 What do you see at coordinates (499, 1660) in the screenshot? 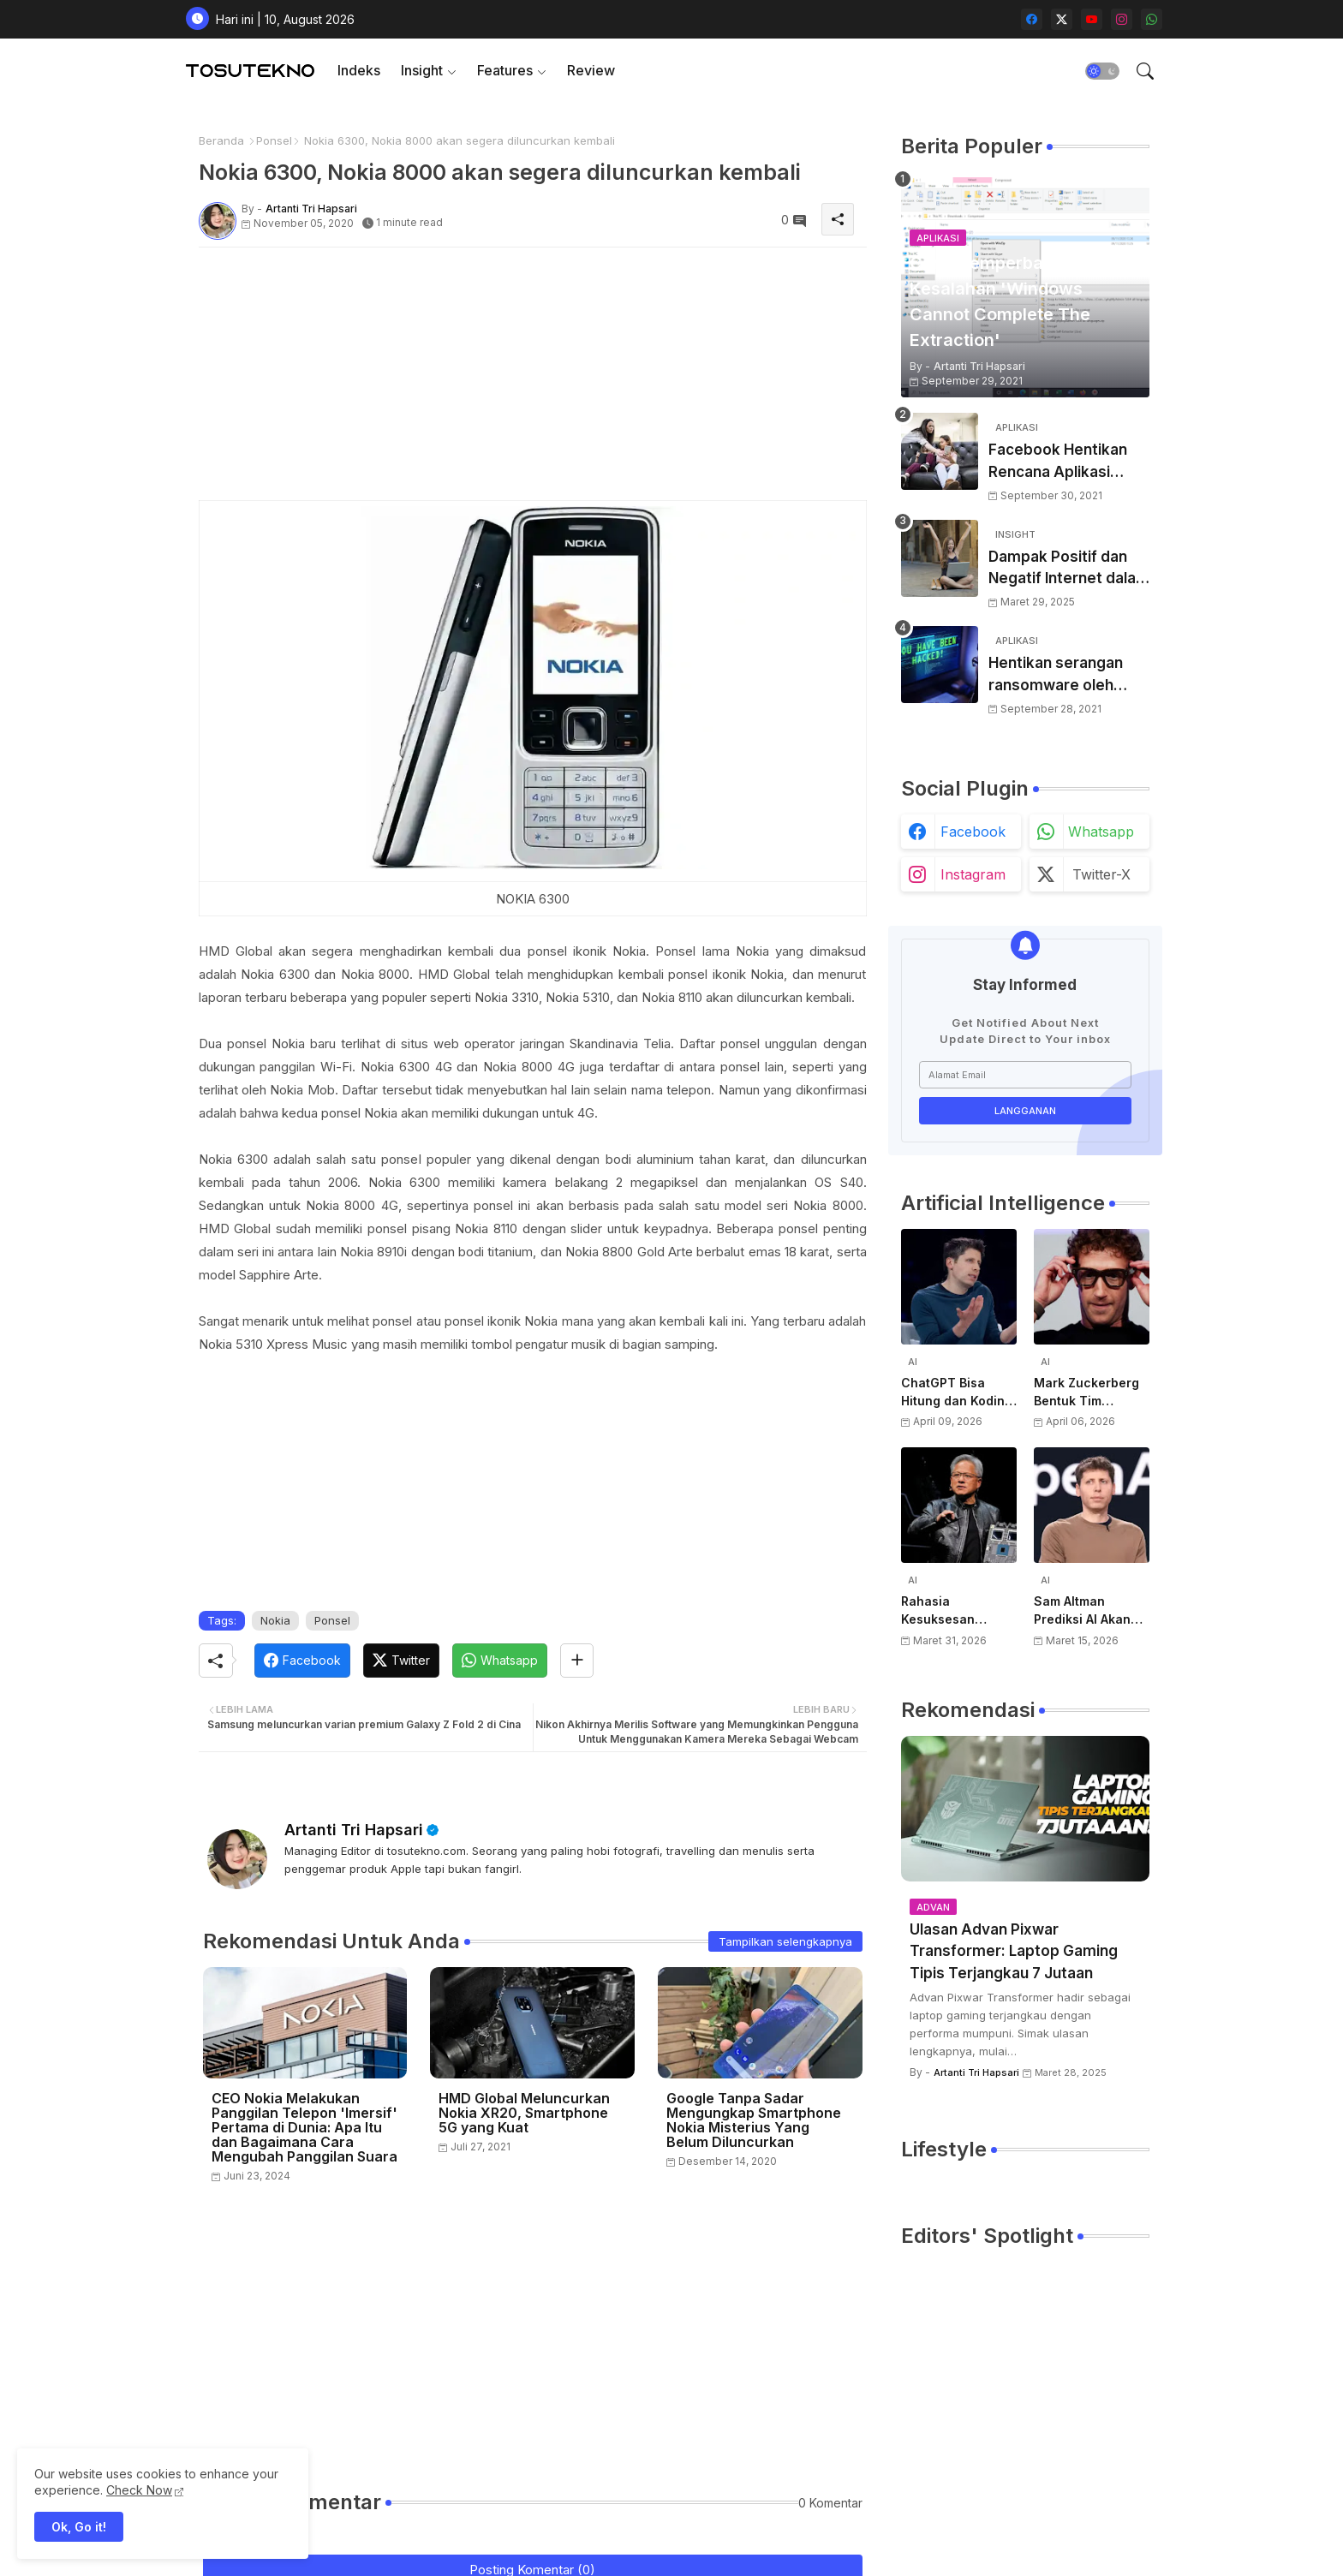
I see `[Whatsapp]` at bounding box center [499, 1660].